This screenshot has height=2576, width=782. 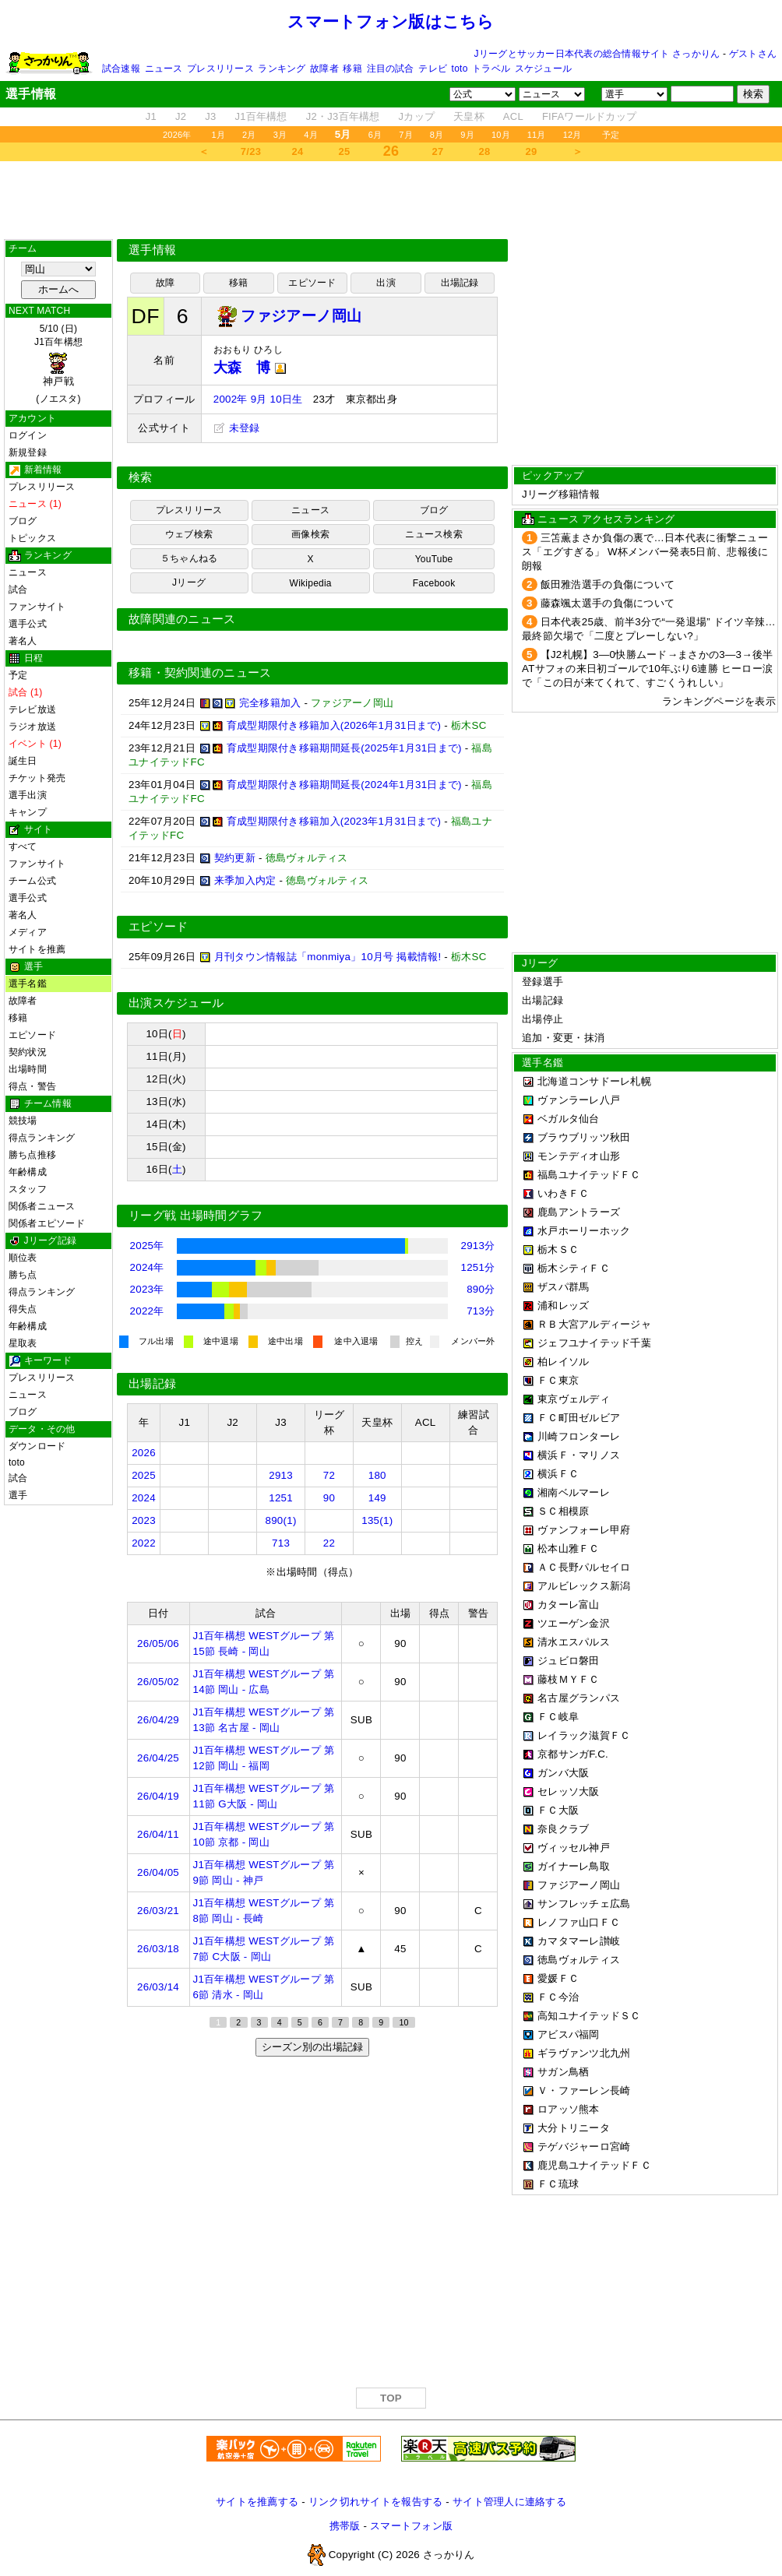 I want to click on スマートフォン版, so click(x=411, y=2526).